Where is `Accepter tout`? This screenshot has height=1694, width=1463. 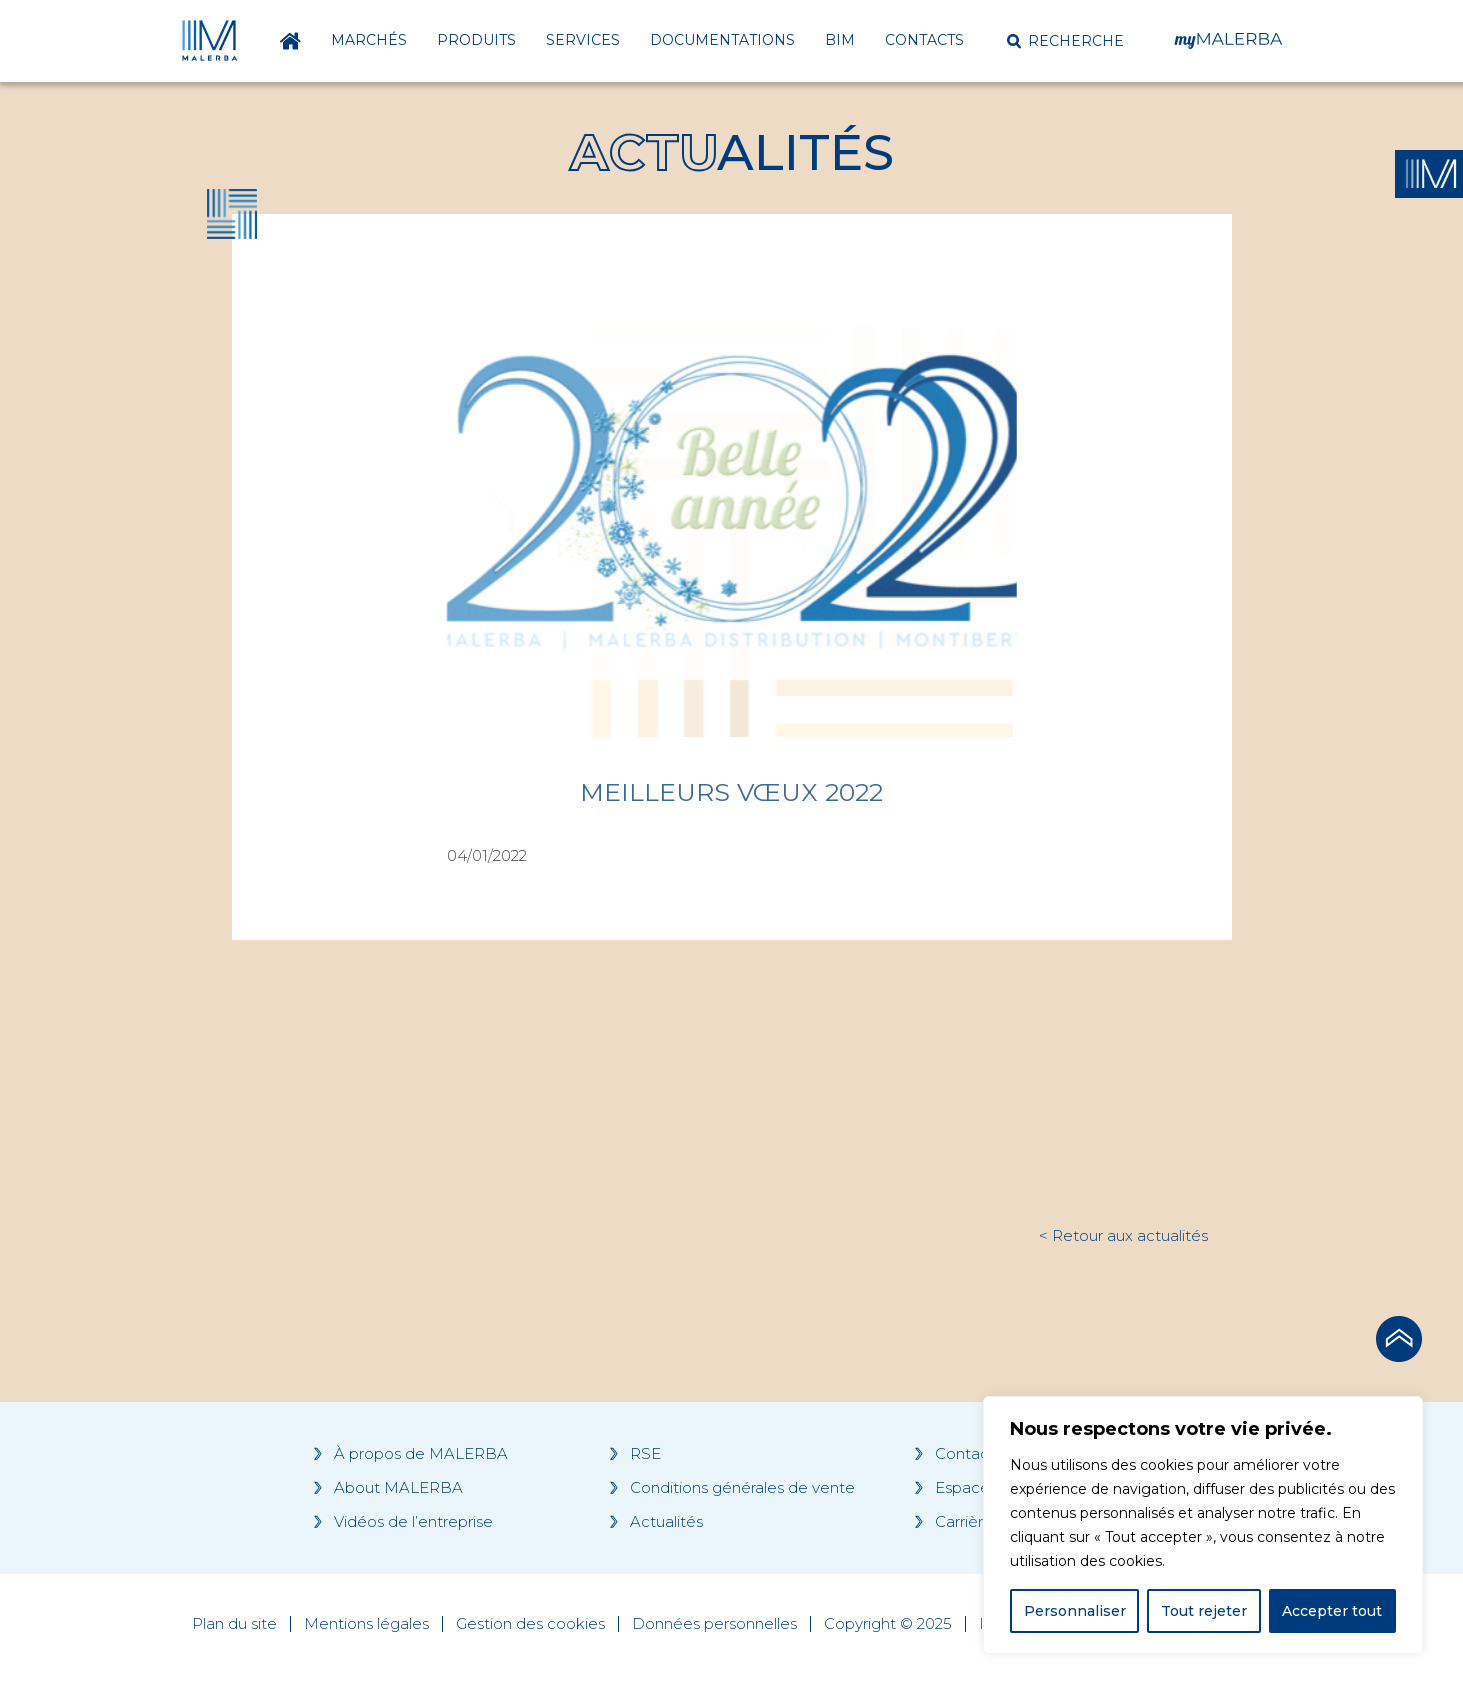
Accepter tout is located at coordinates (1332, 1611).